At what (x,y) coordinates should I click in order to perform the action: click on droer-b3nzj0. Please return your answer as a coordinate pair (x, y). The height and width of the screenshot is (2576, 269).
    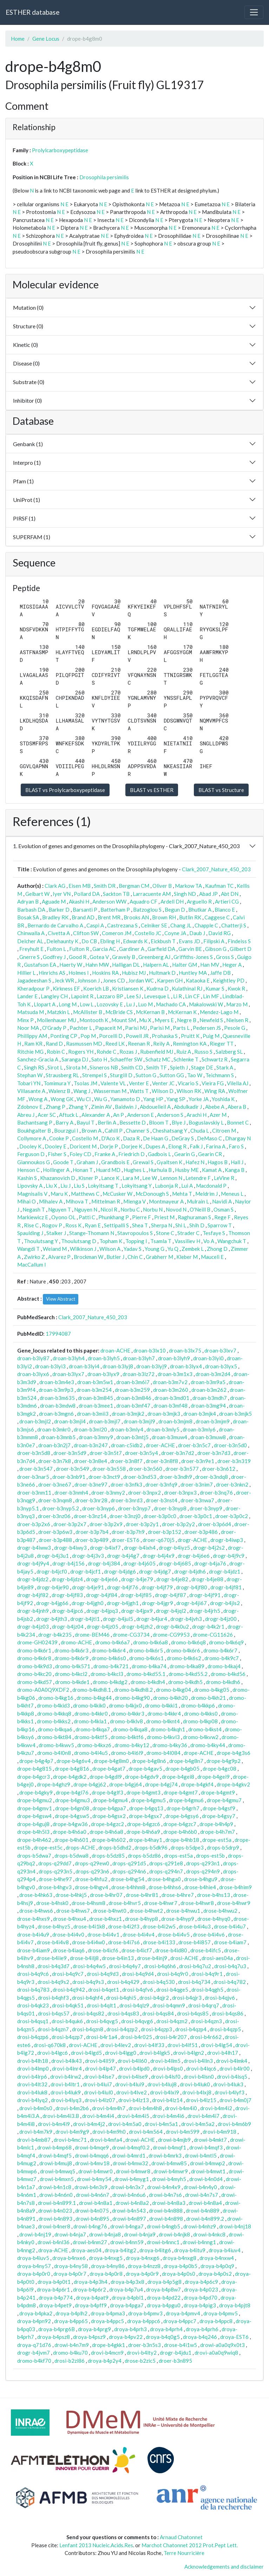
    Looking at the image, I should click on (125, 1516).